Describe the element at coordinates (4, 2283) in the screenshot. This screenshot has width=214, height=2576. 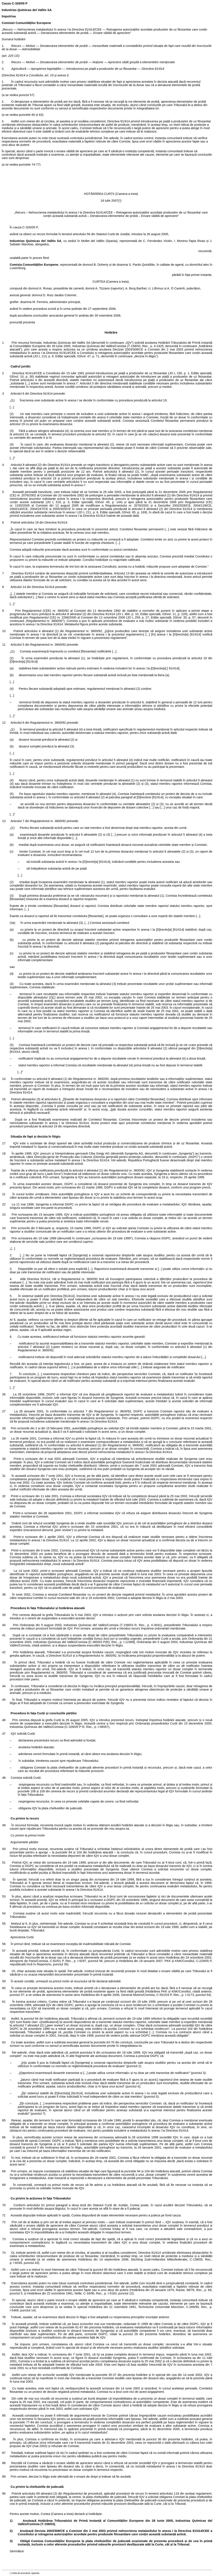
I see `76` at that location.